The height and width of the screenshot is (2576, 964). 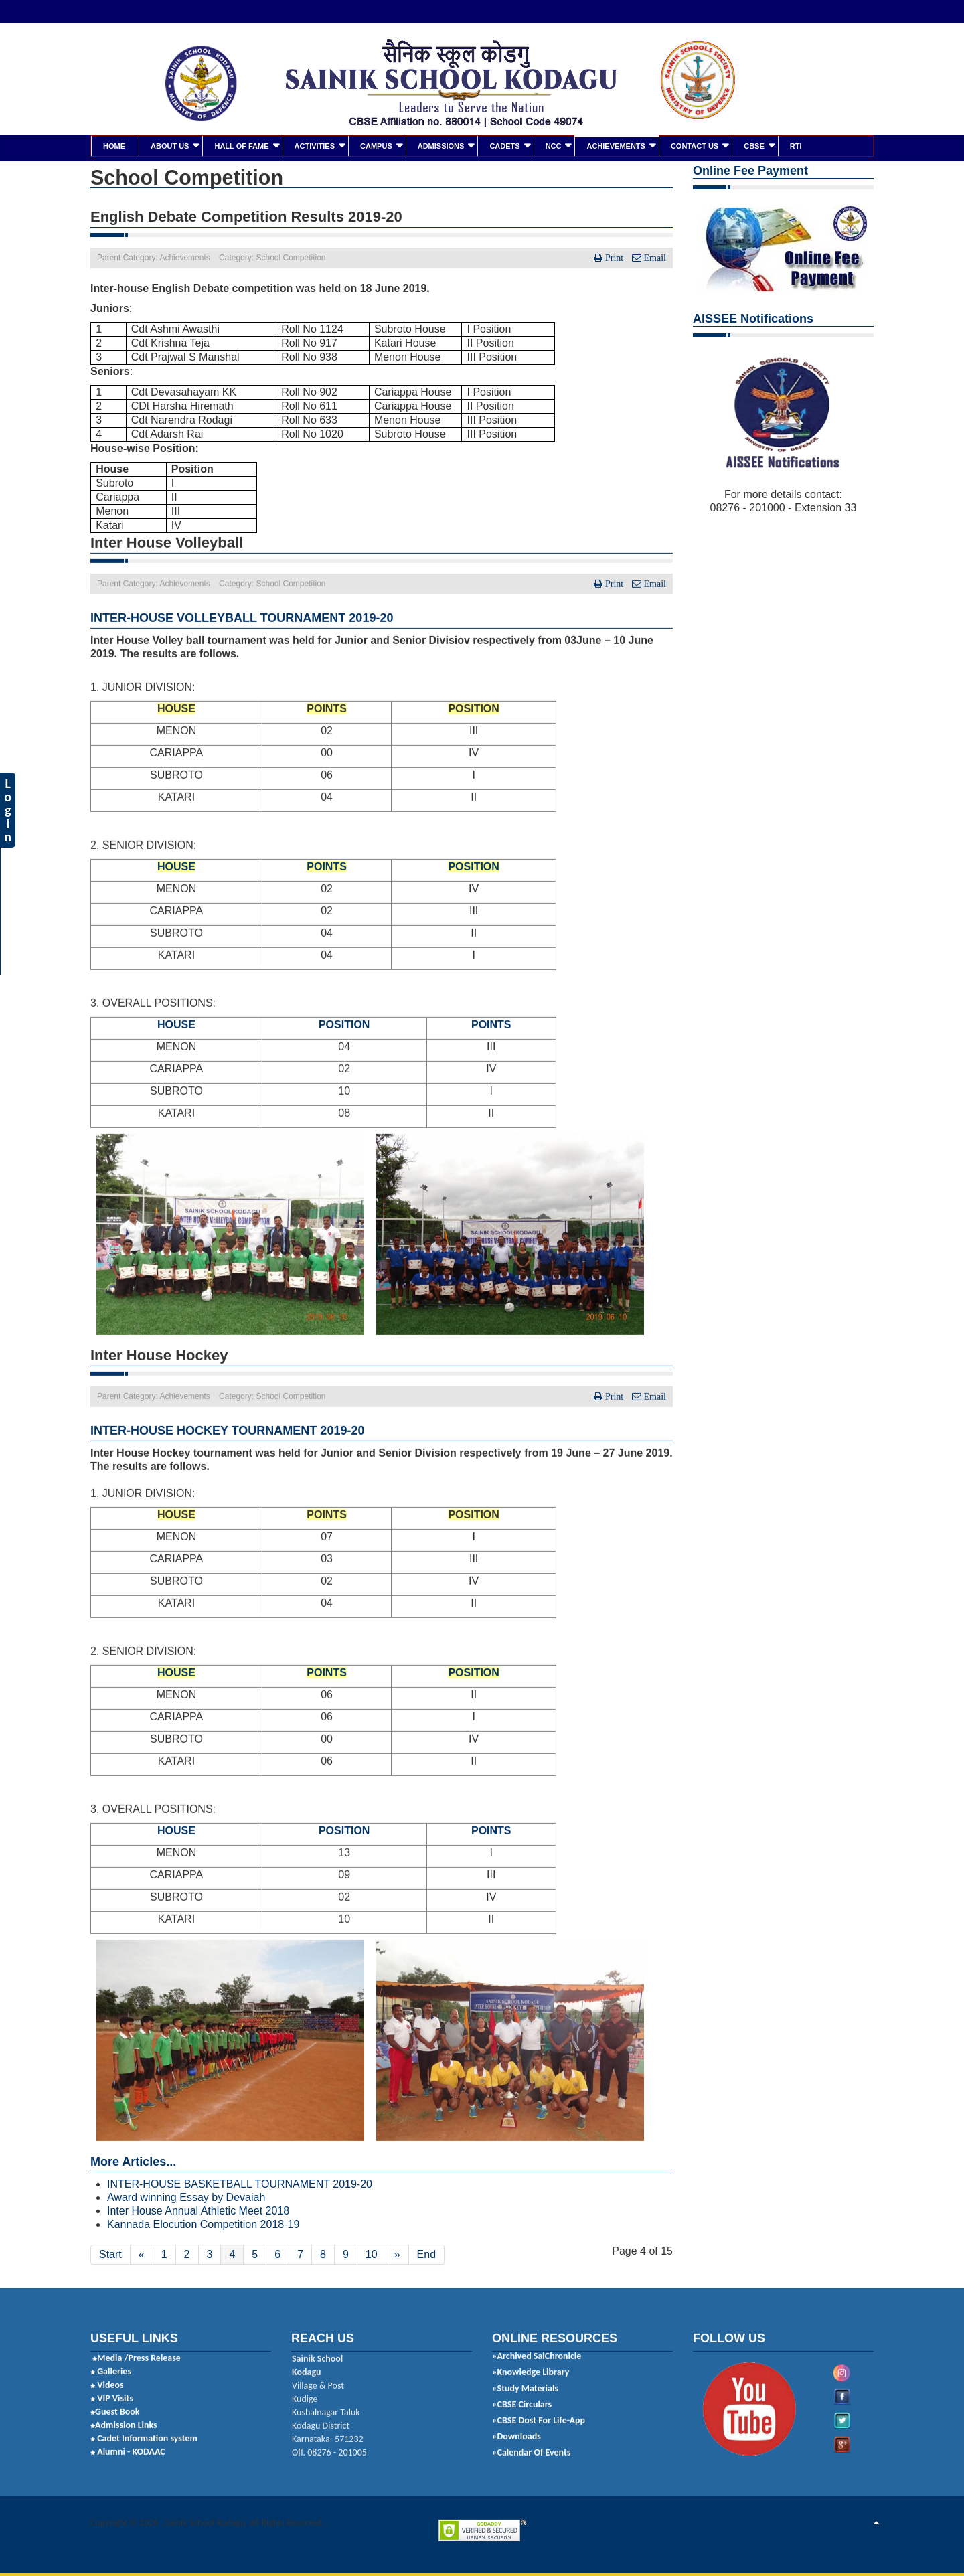 What do you see at coordinates (614, 257) in the screenshot?
I see `Print` at bounding box center [614, 257].